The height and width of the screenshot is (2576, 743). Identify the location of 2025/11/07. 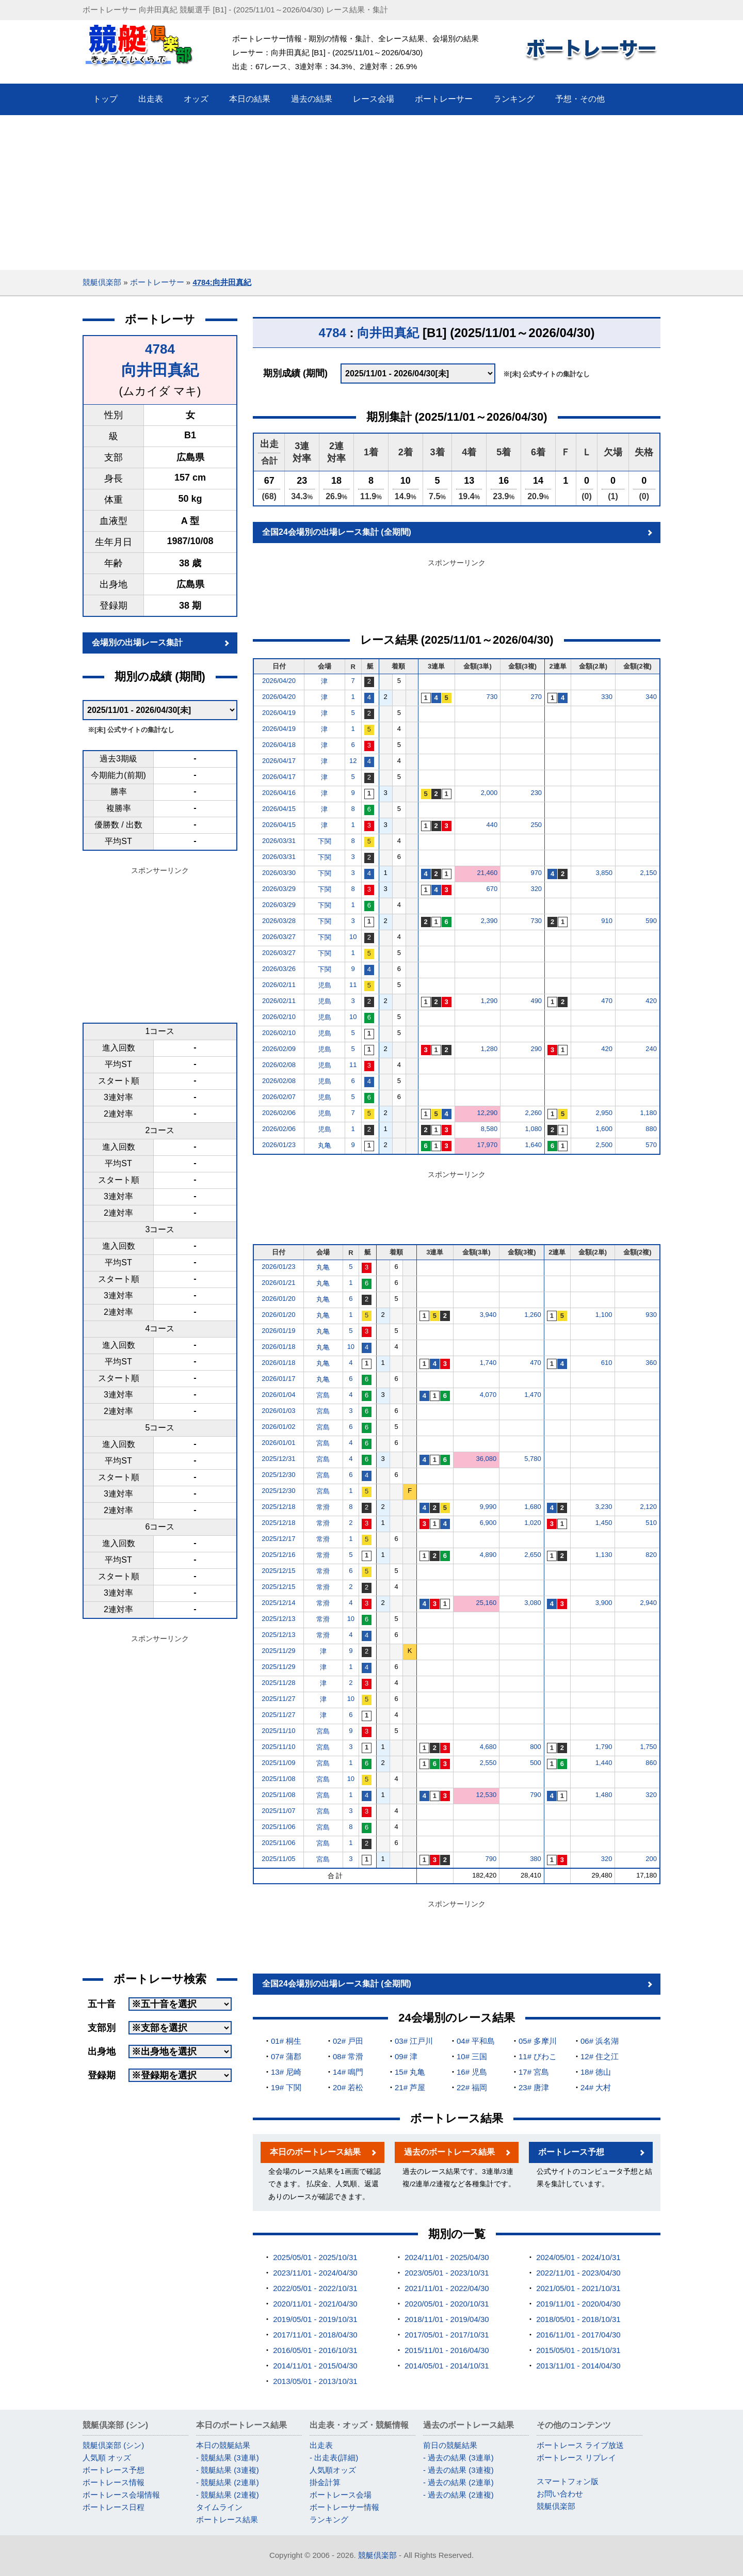
(278, 1811).